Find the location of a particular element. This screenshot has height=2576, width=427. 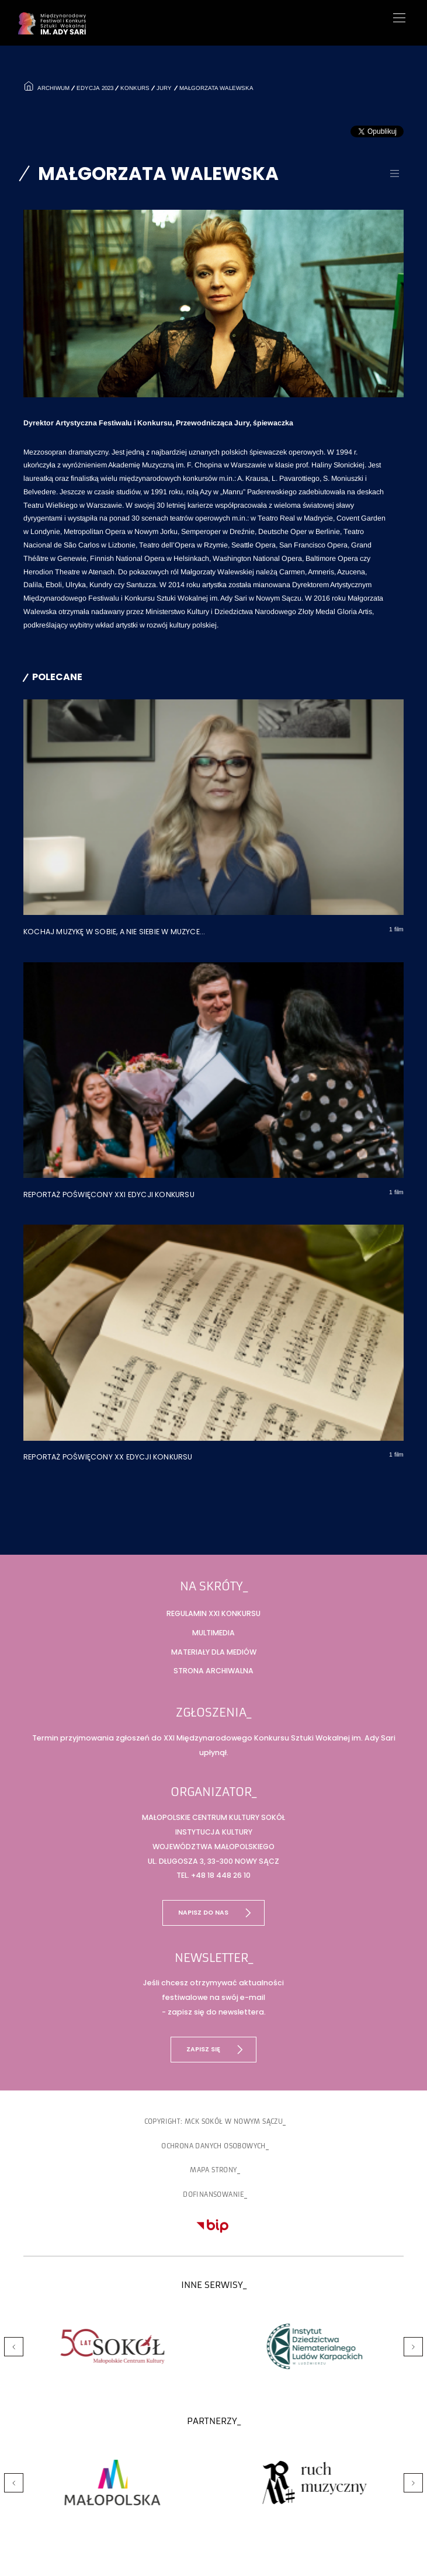

Konkurs is located at coordinates (135, 88).